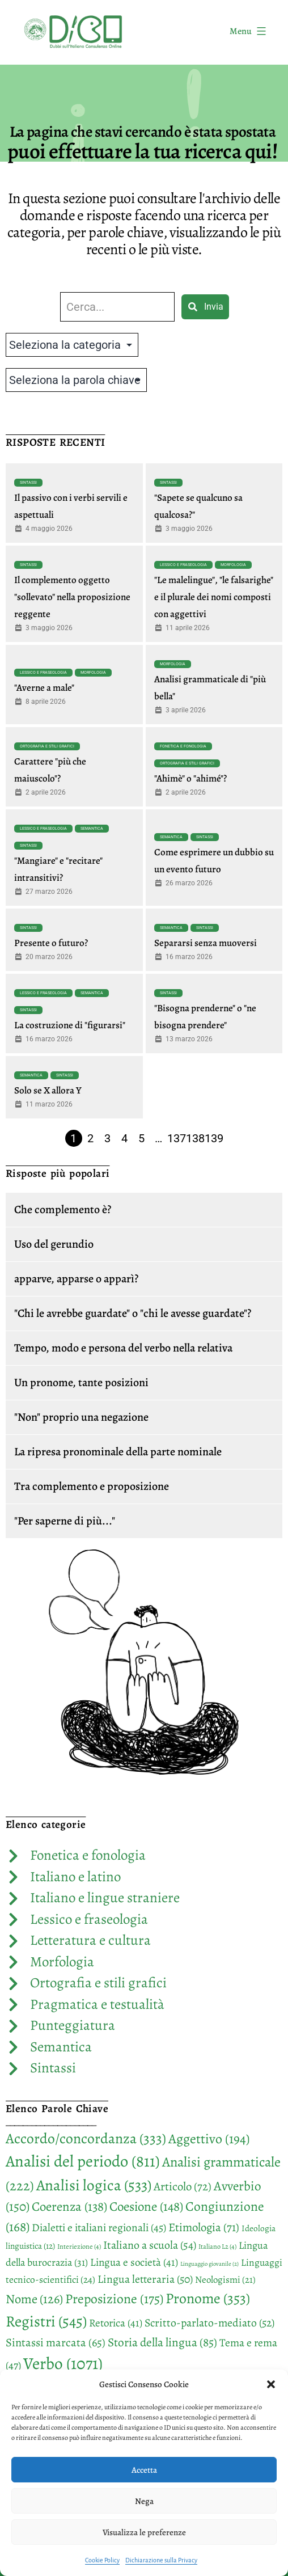  I want to click on Accordo/concordanza [Accordo/concordanza (333 elementi)], so click(86, 2138).